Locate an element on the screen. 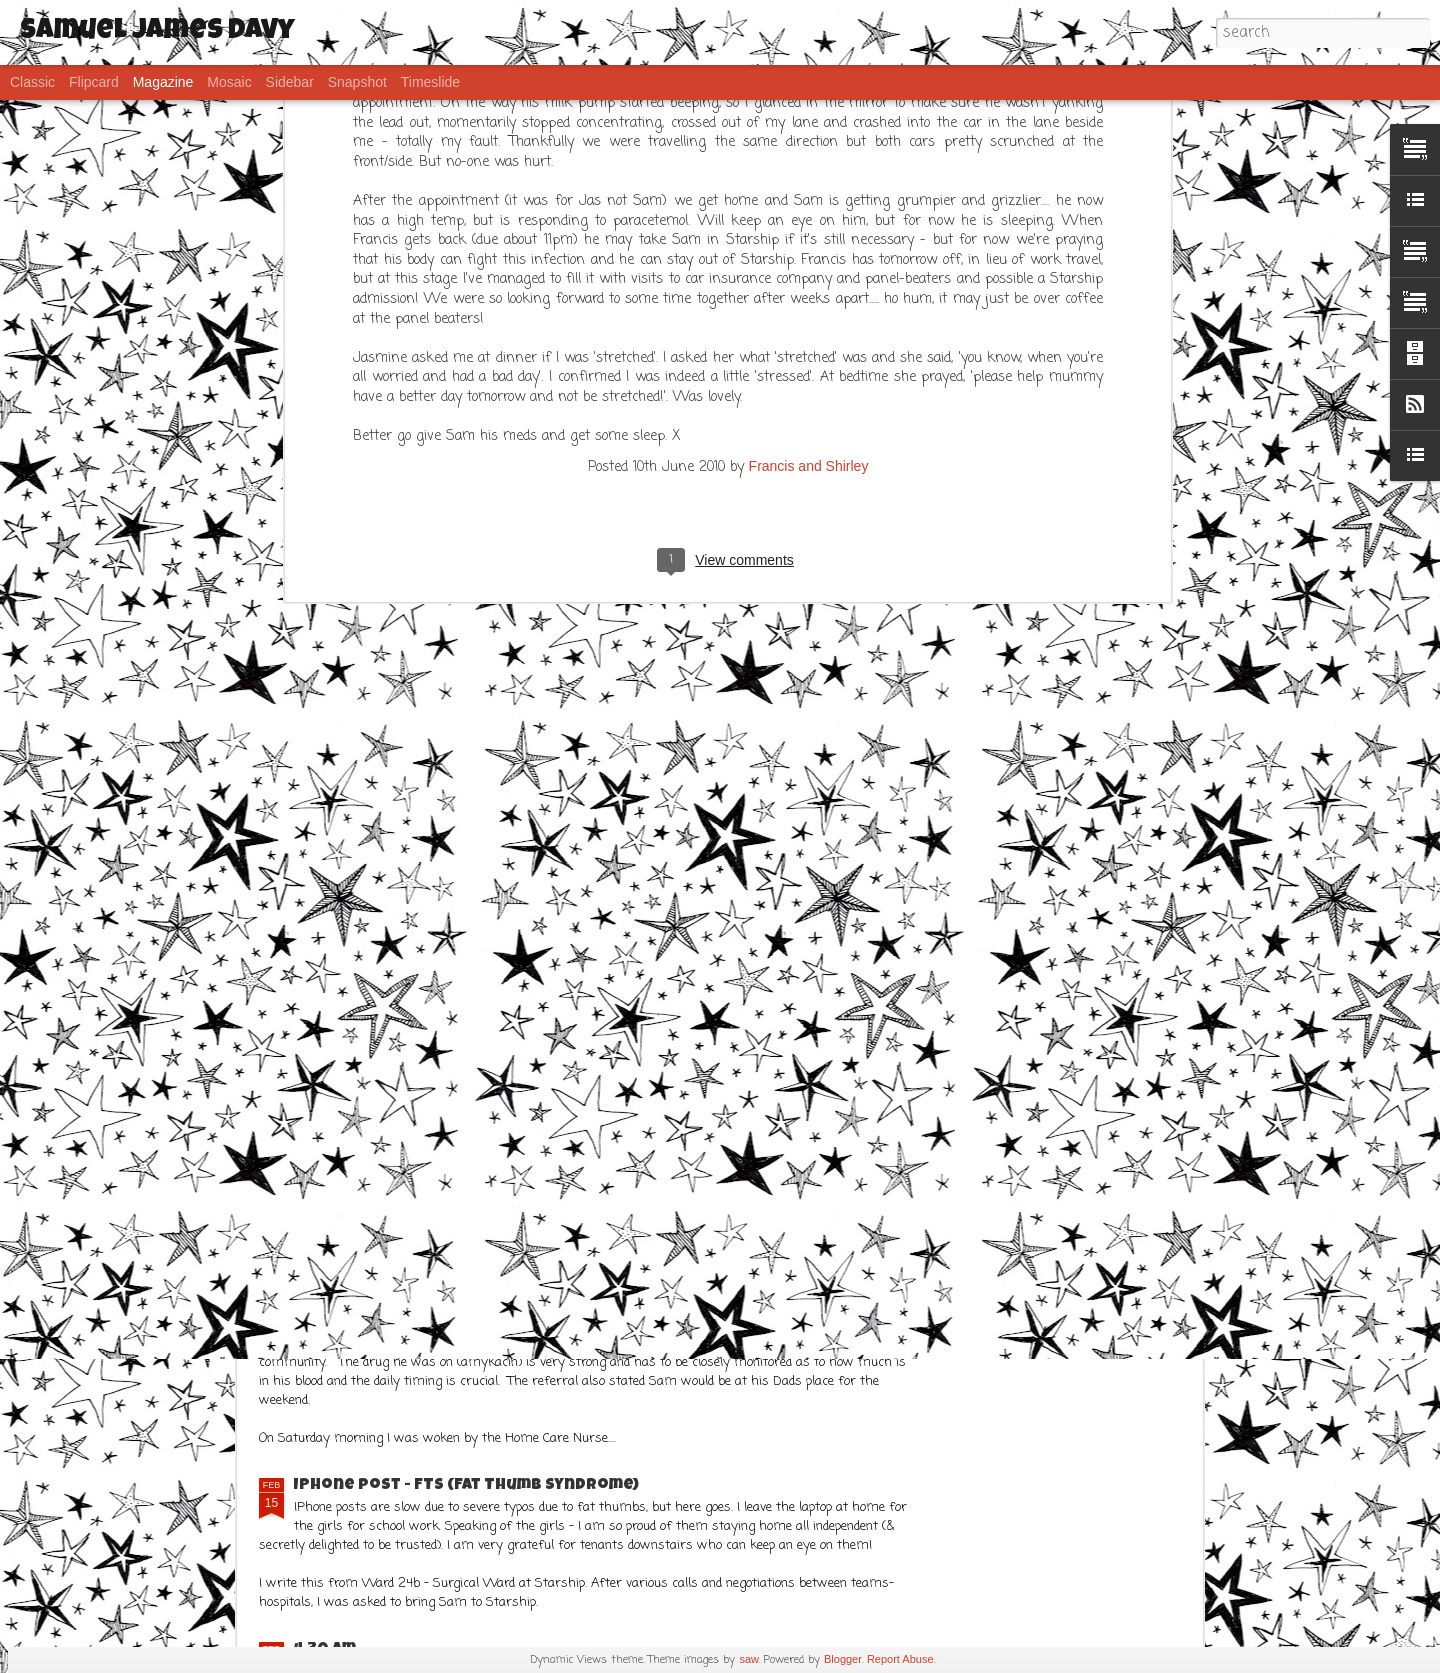 The image size is (1440, 1673). saw is located at coordinates (749, 1659).